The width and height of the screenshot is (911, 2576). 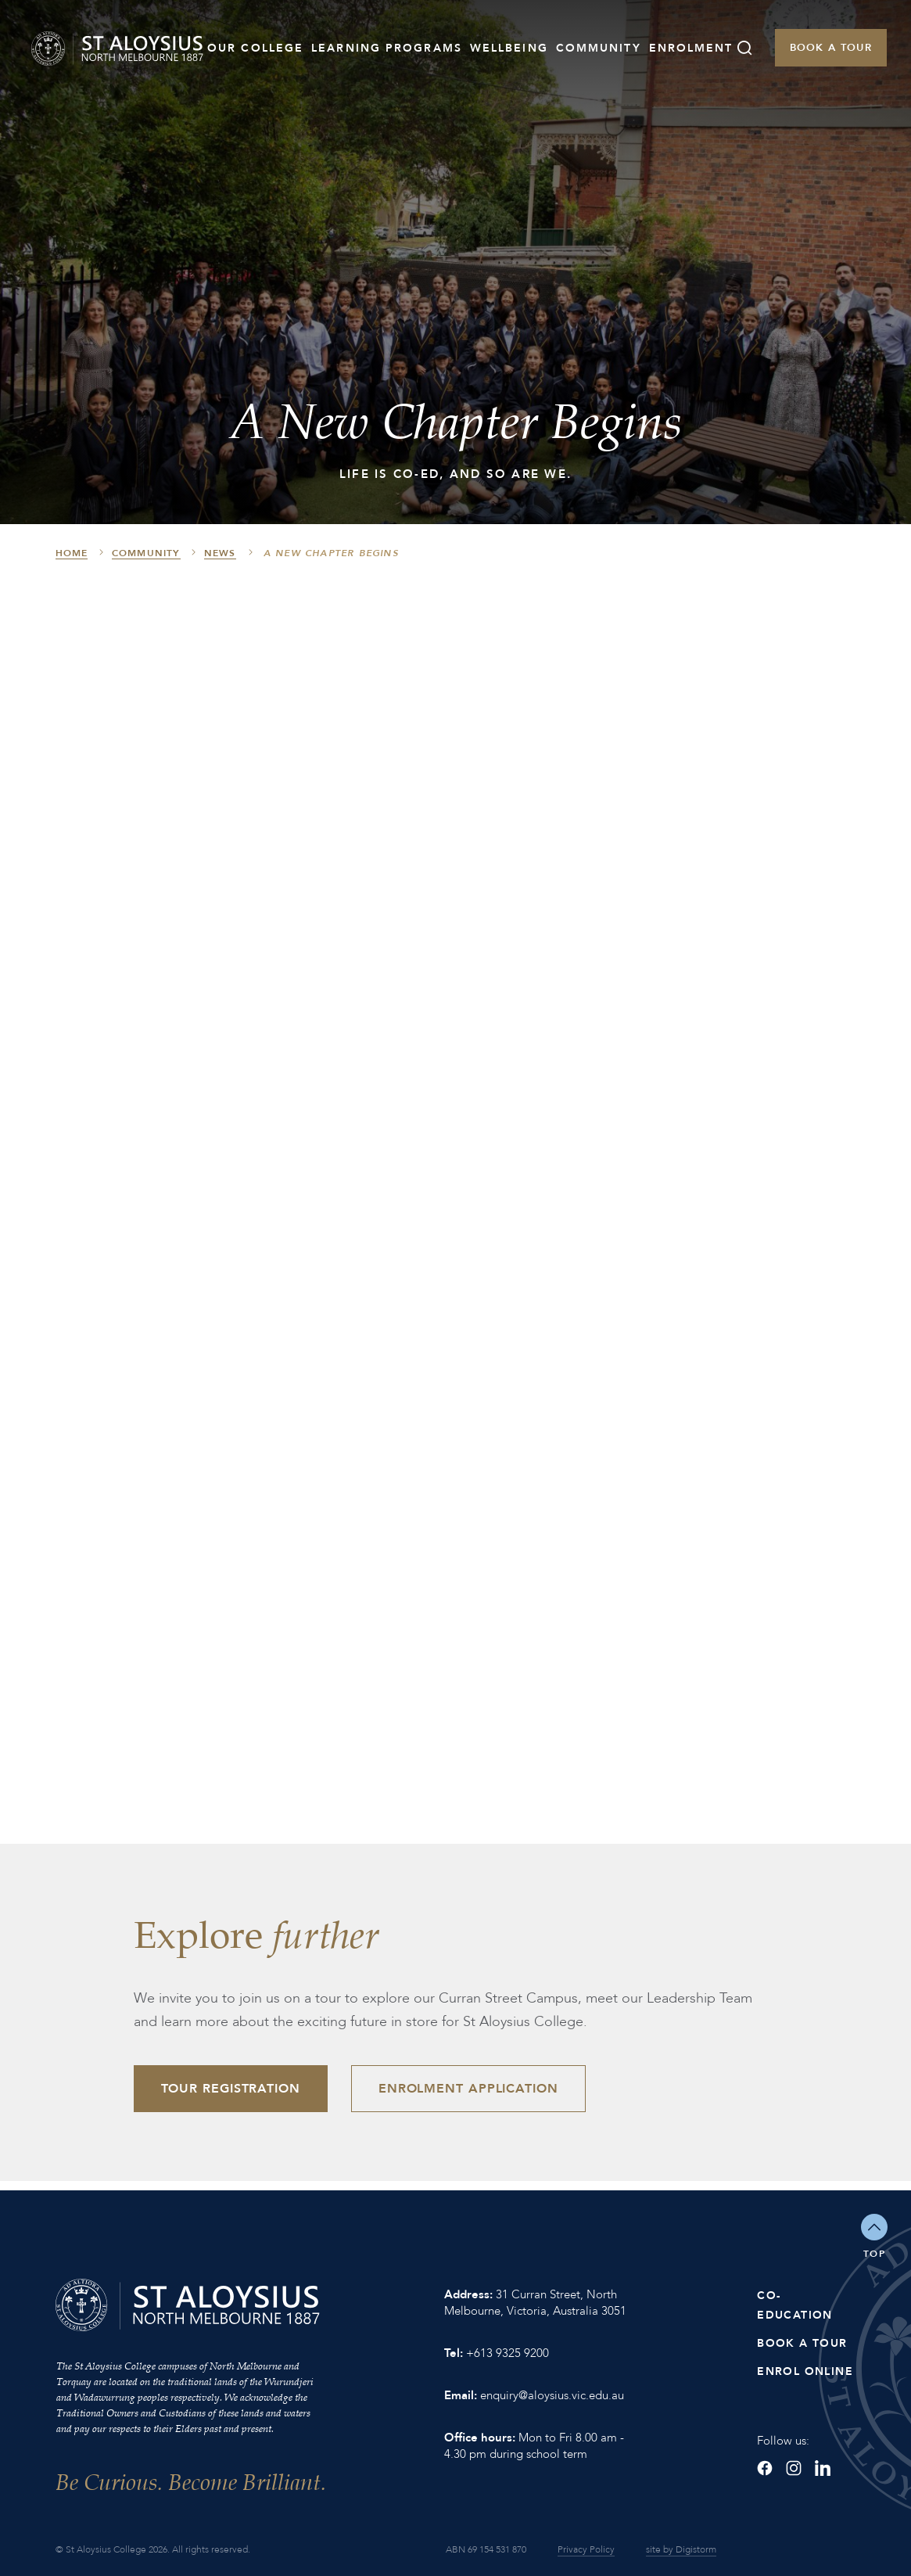 I want to click on +613 9325 9200, so click(x=507, y=2353).